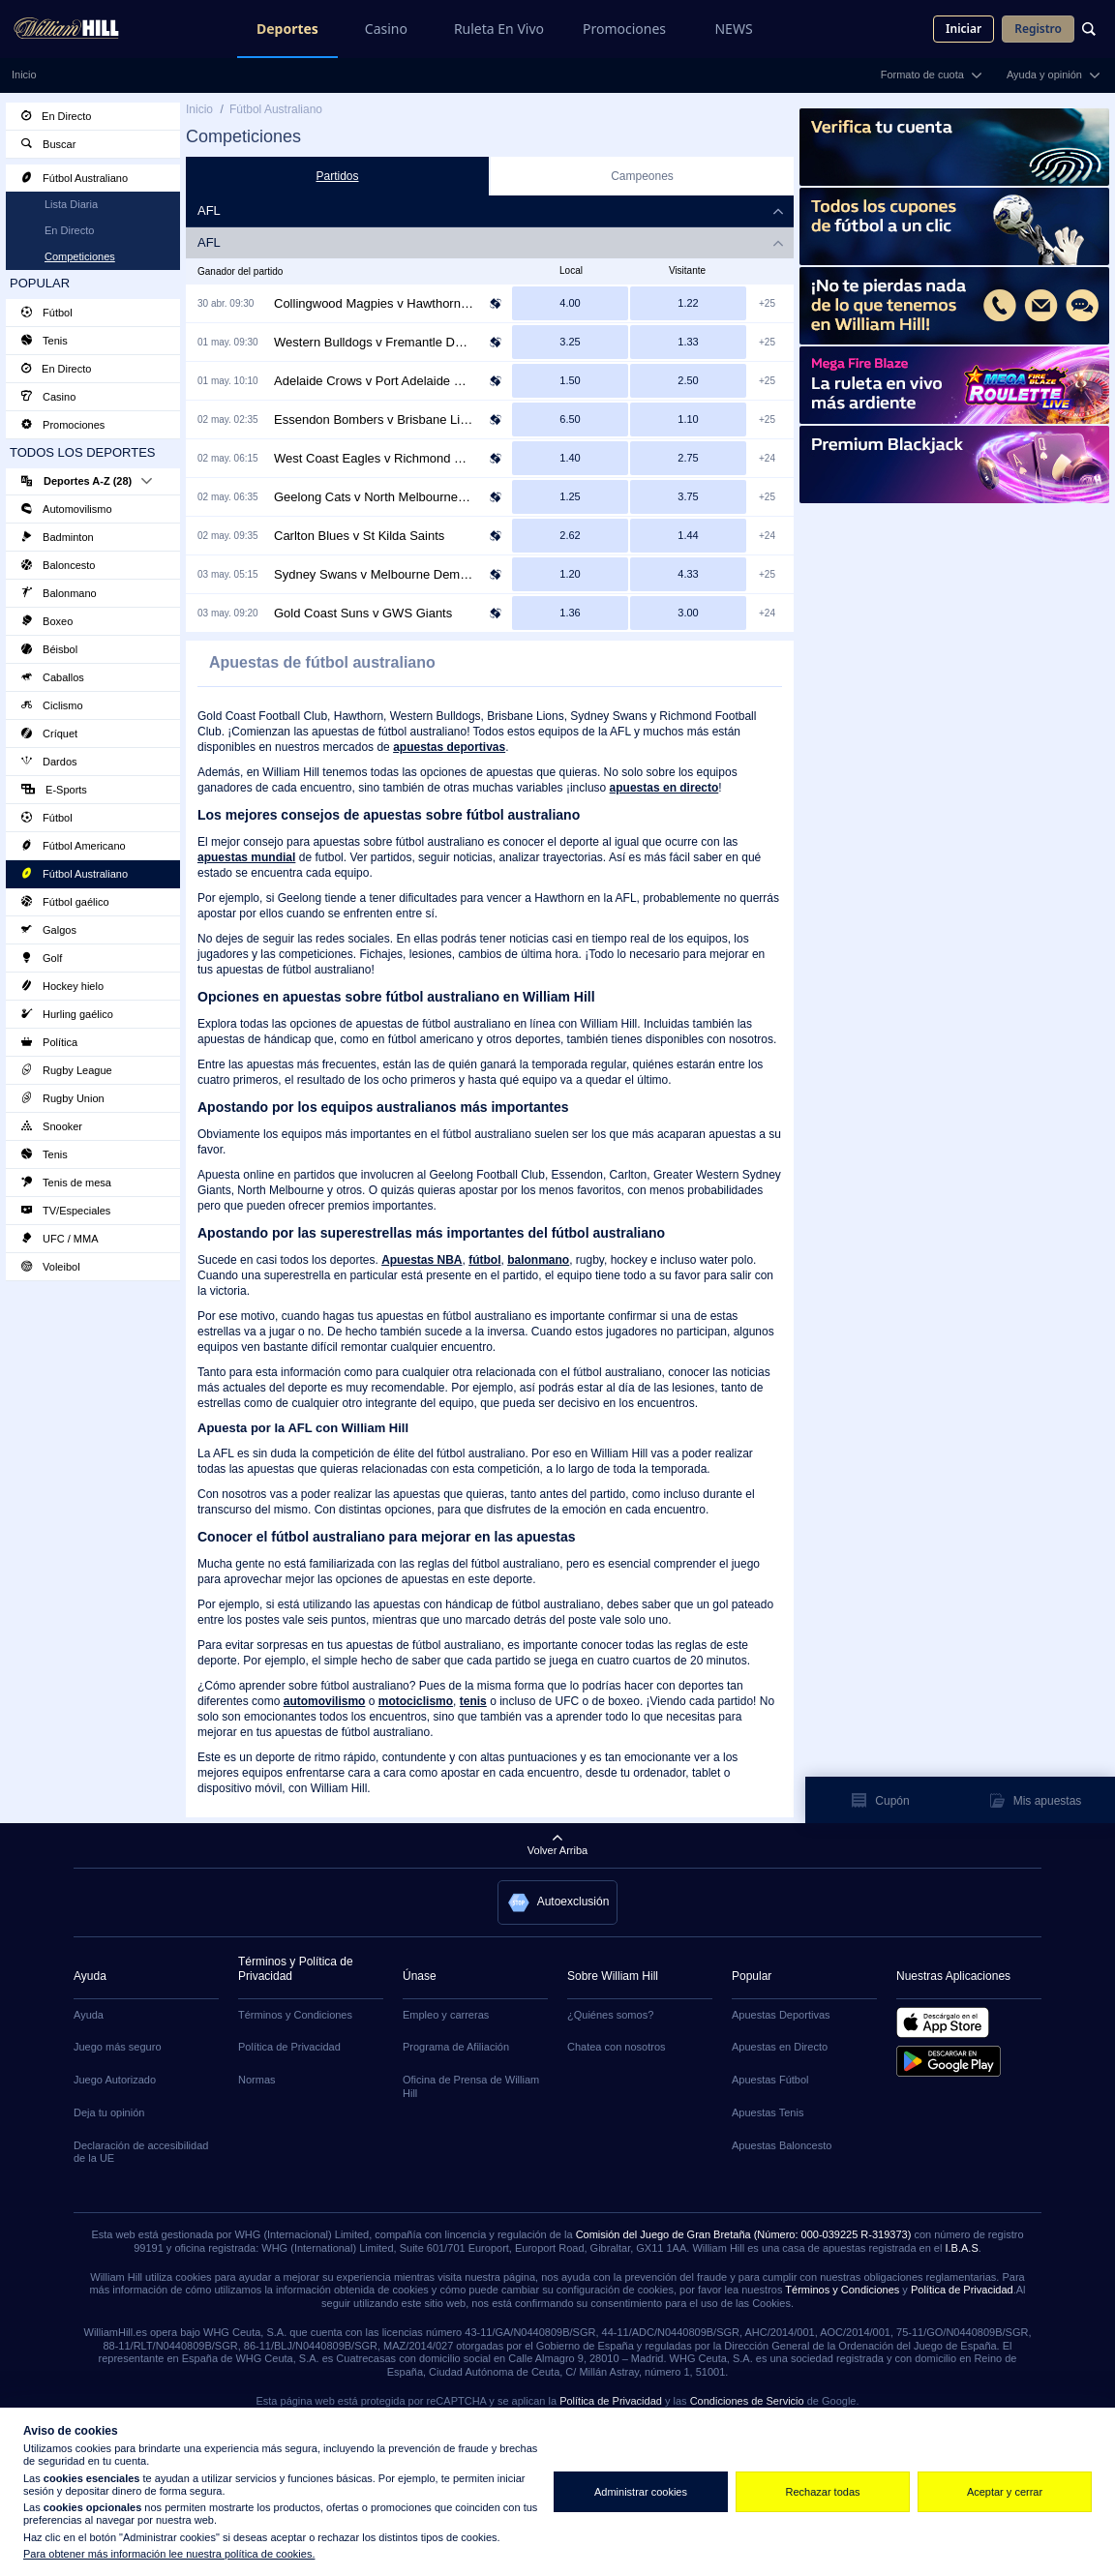 The image size is (1115, 2576). What do you see at coordinates (115, 2079) in the screenshot?
I see `Juego Autorizado` at bounding box center [115, 2079].